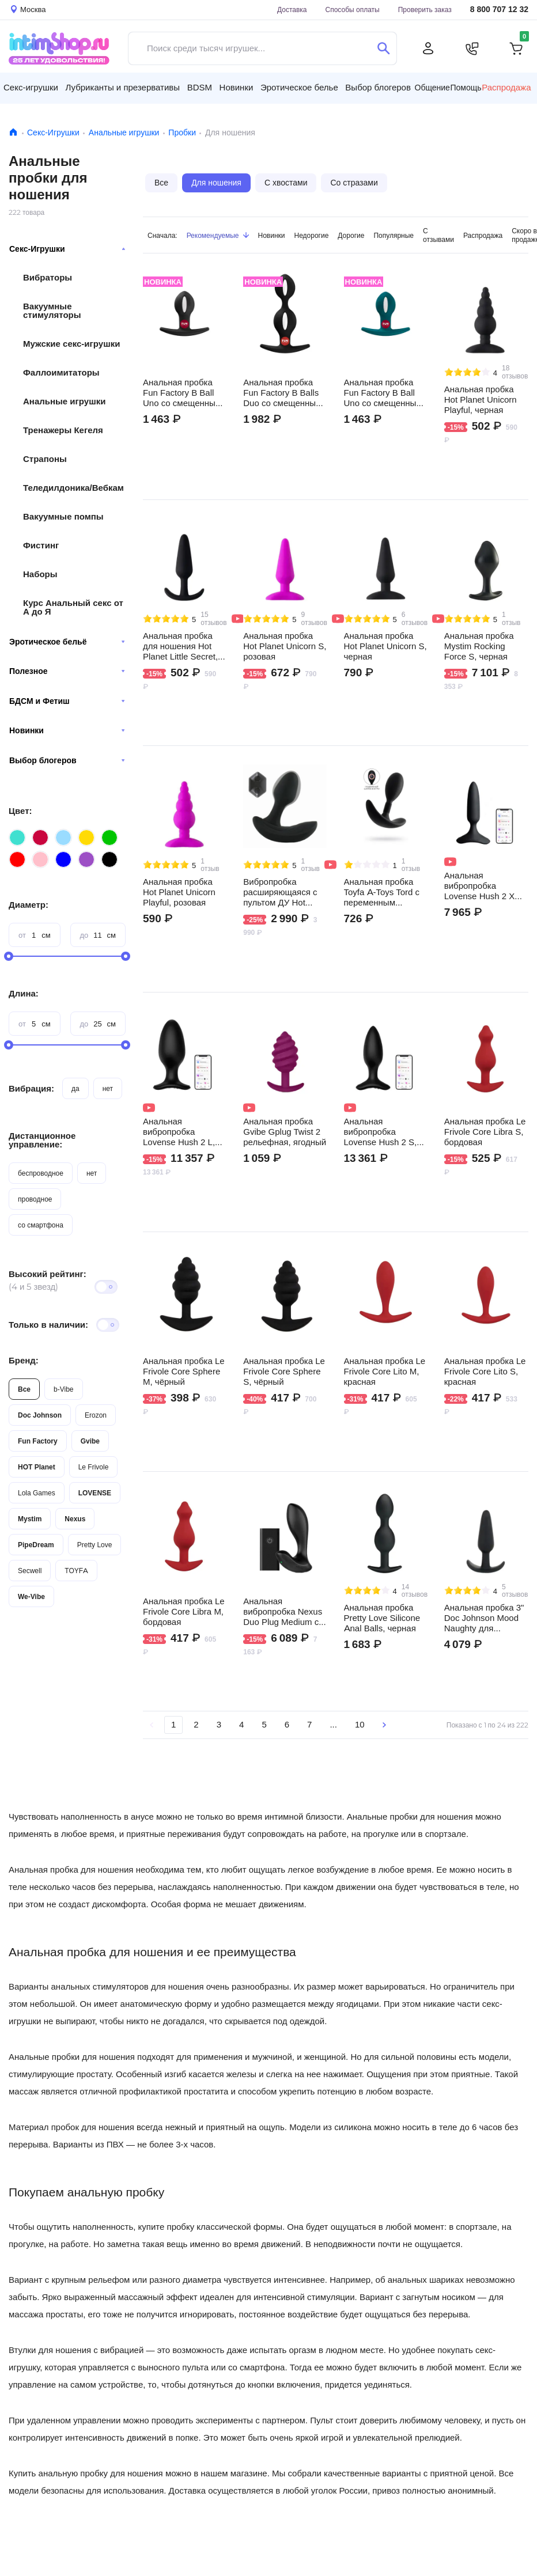 The width and height of the screenshot is (537, 2576). Describe the element at coordinates (29, 1570) in the screenshot. I see `Secwell` at that location.